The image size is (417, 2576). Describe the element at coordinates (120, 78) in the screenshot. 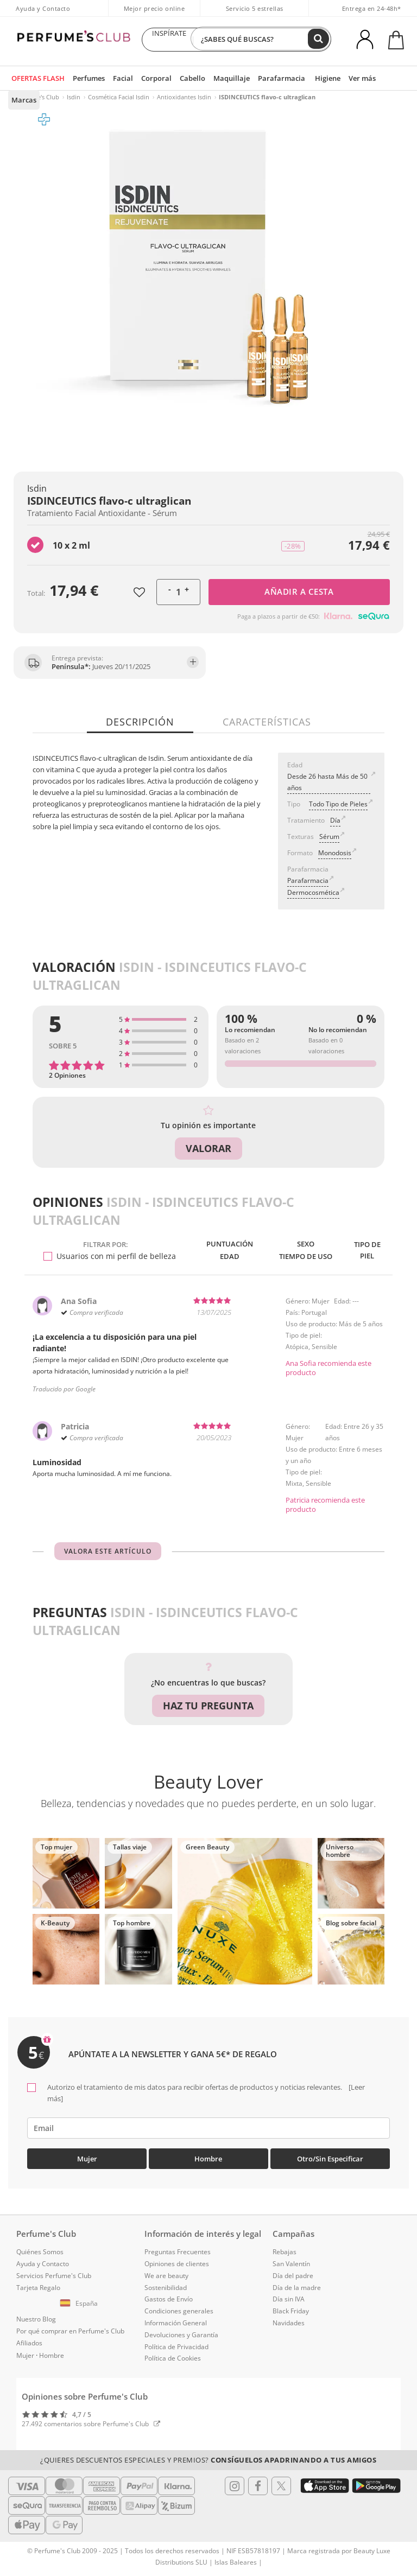

I see `Facial` at that location.